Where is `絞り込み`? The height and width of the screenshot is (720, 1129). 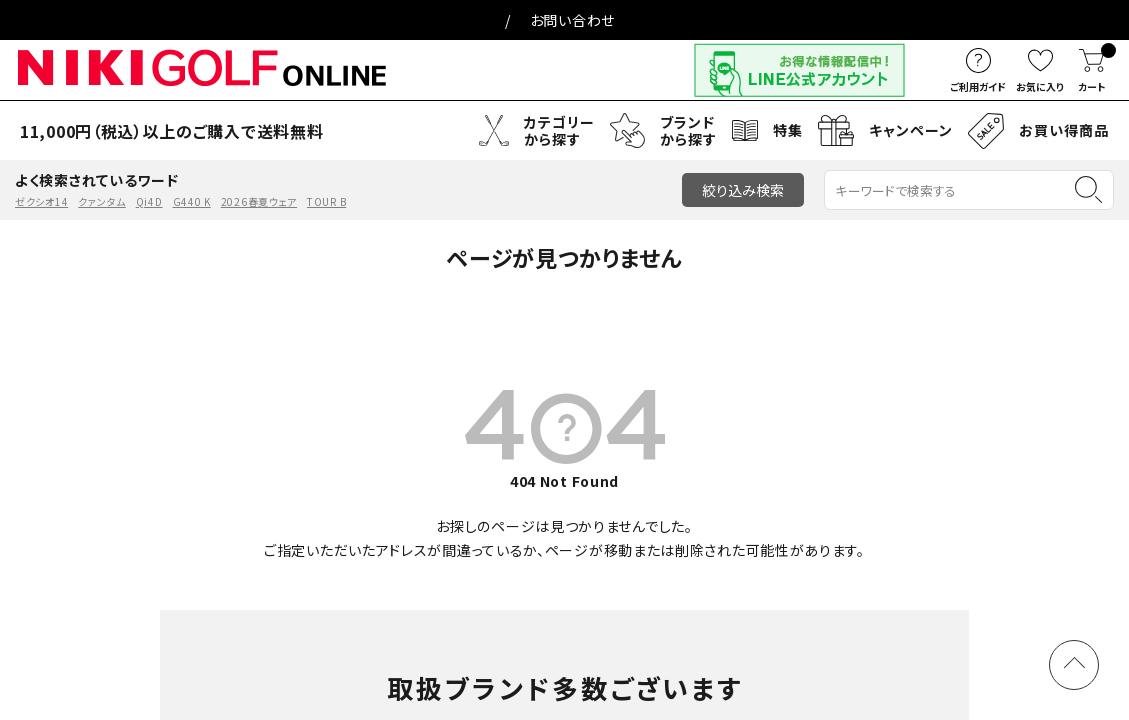 絞り込み is located at coordinates (743, 190).